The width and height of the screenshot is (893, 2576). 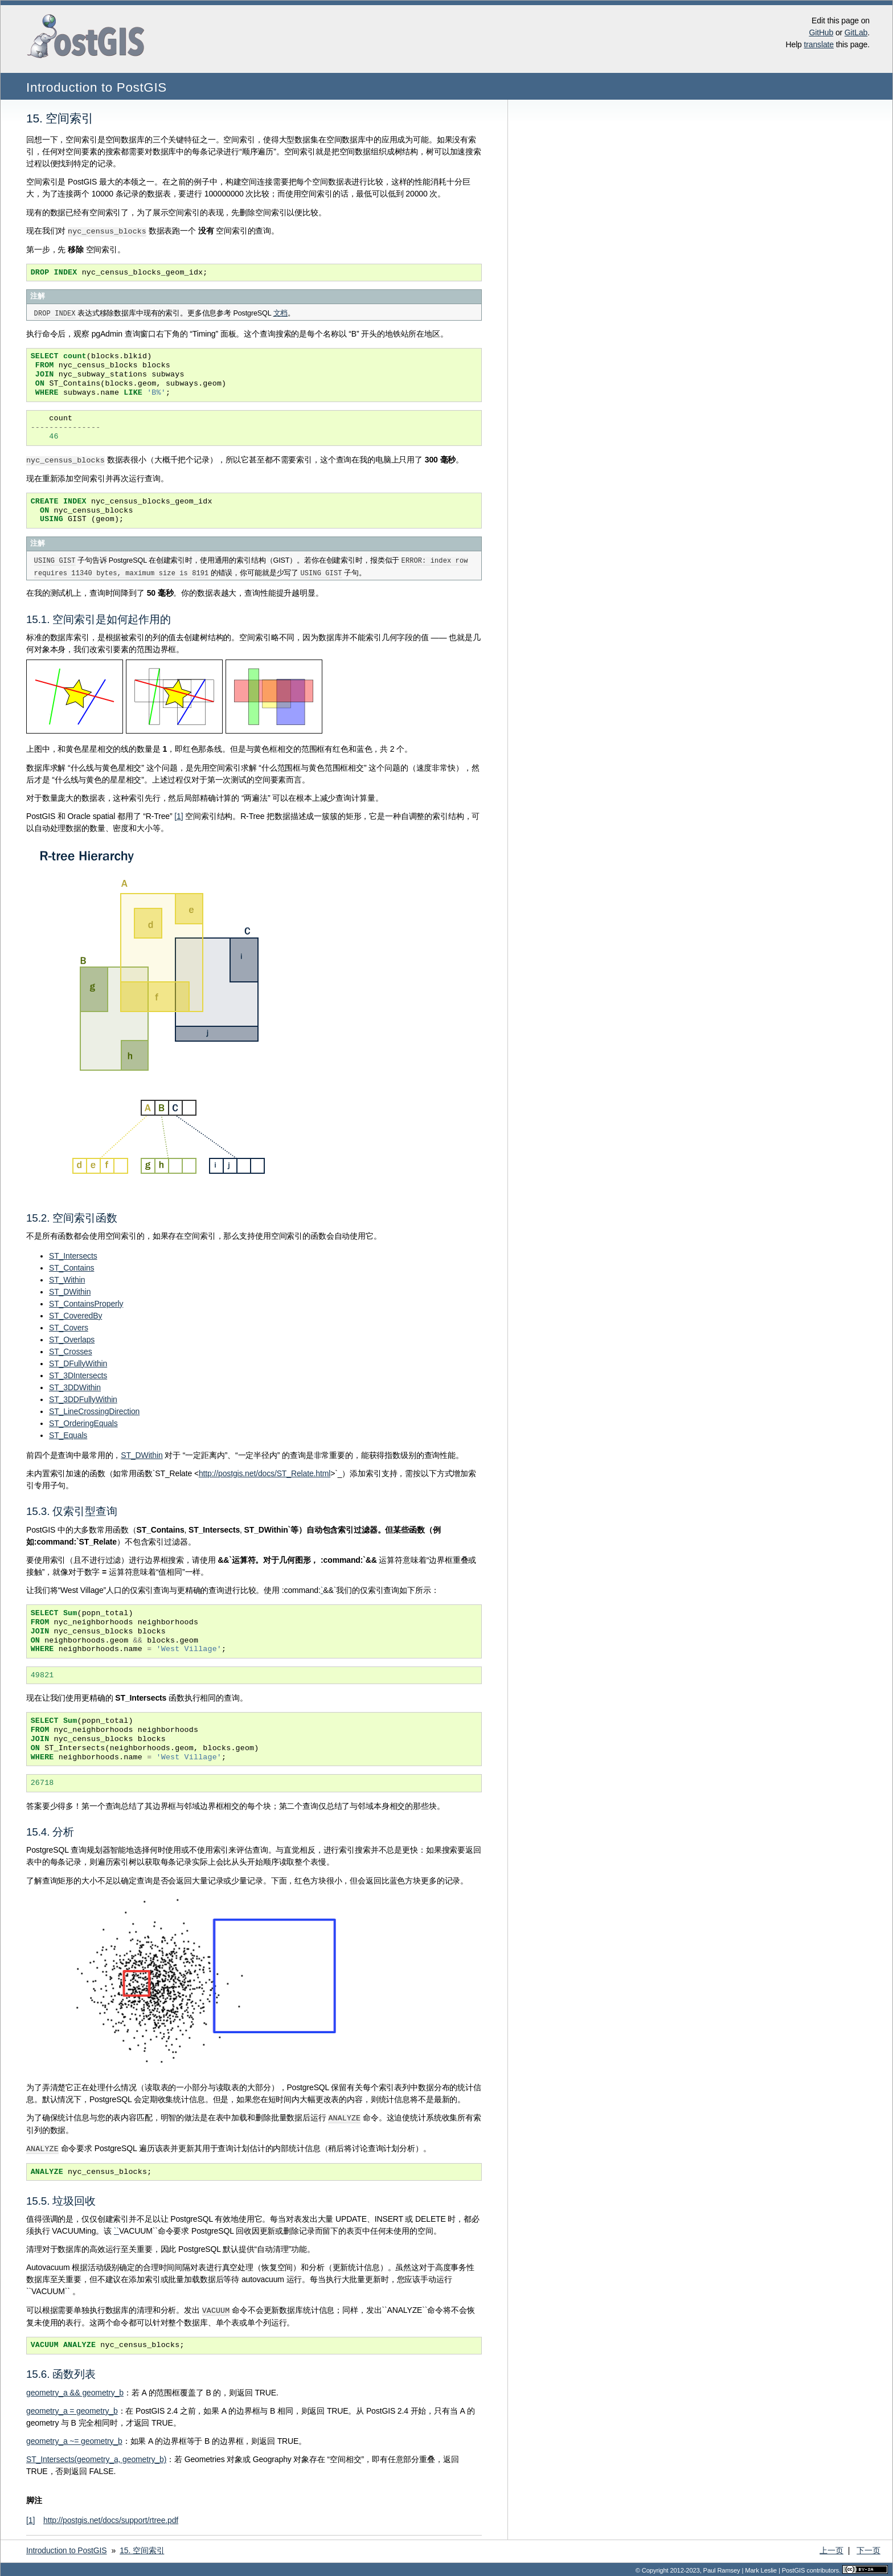 What do you see at coordinates (68, 1326) in the screenshot?
I see `ST_Covers` at bounding box center [68, 1326].